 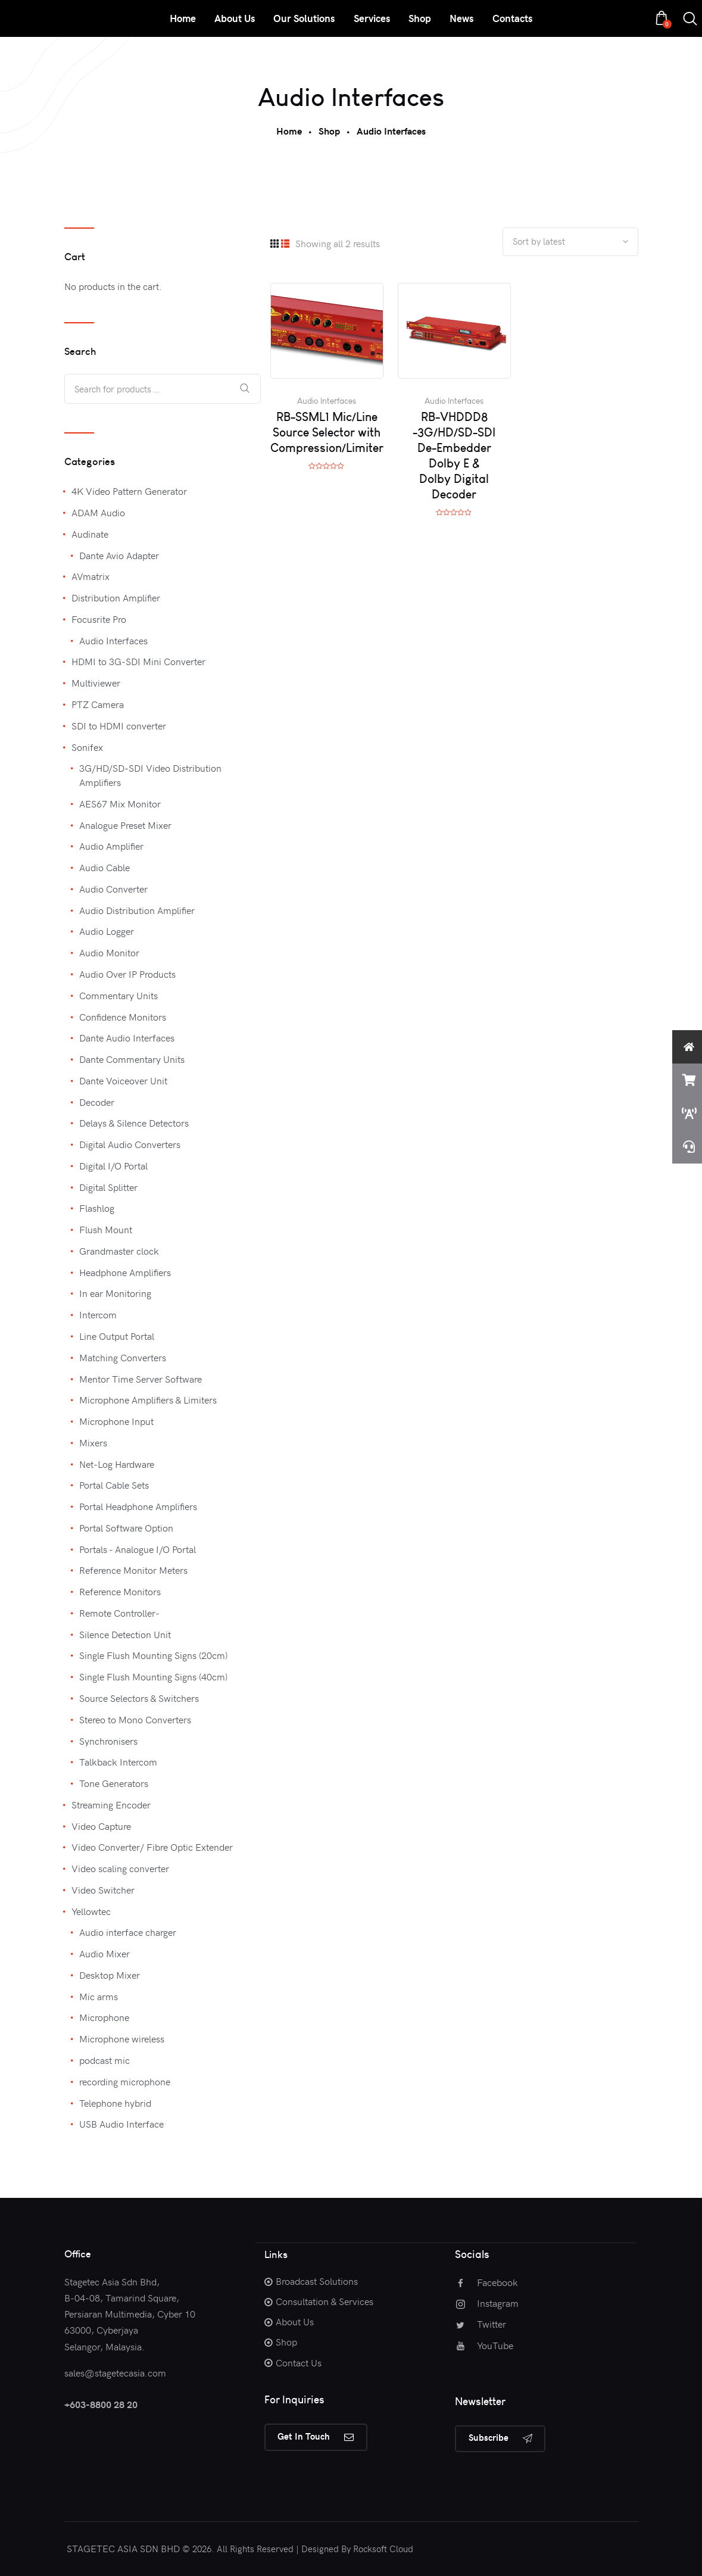 I want to click on Dante Audio Interfaces, so click(x=126, y=1037).